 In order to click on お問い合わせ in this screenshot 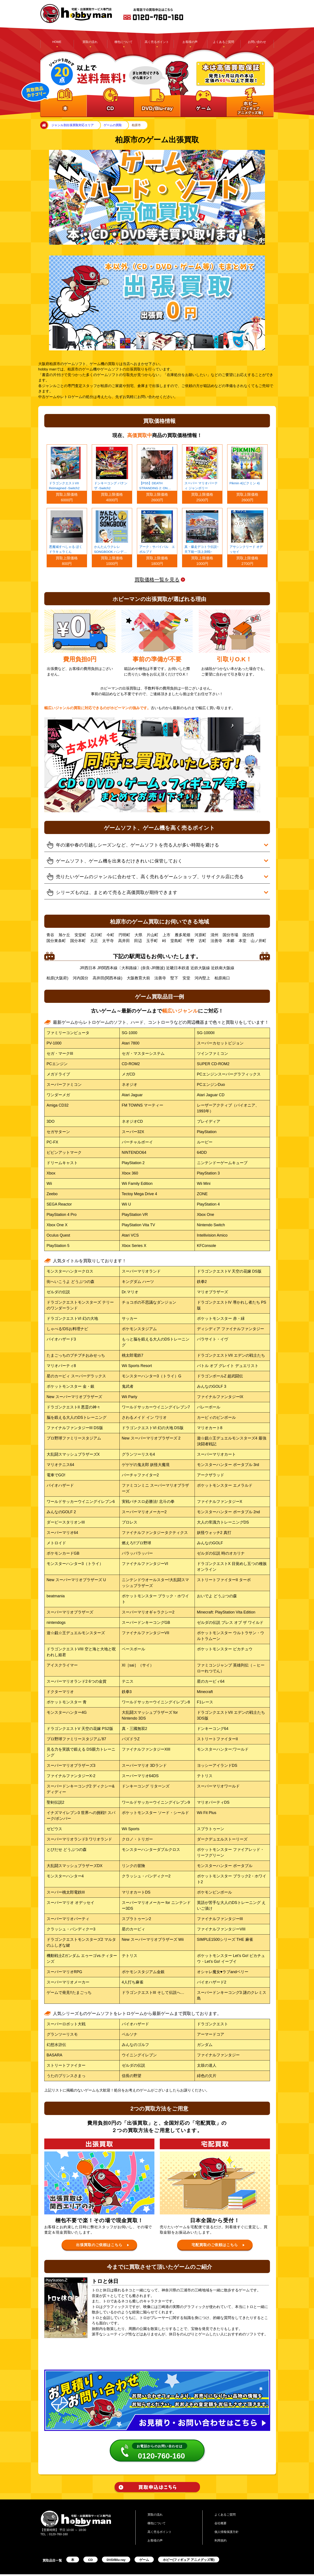, I will do `click(257, 42)`.